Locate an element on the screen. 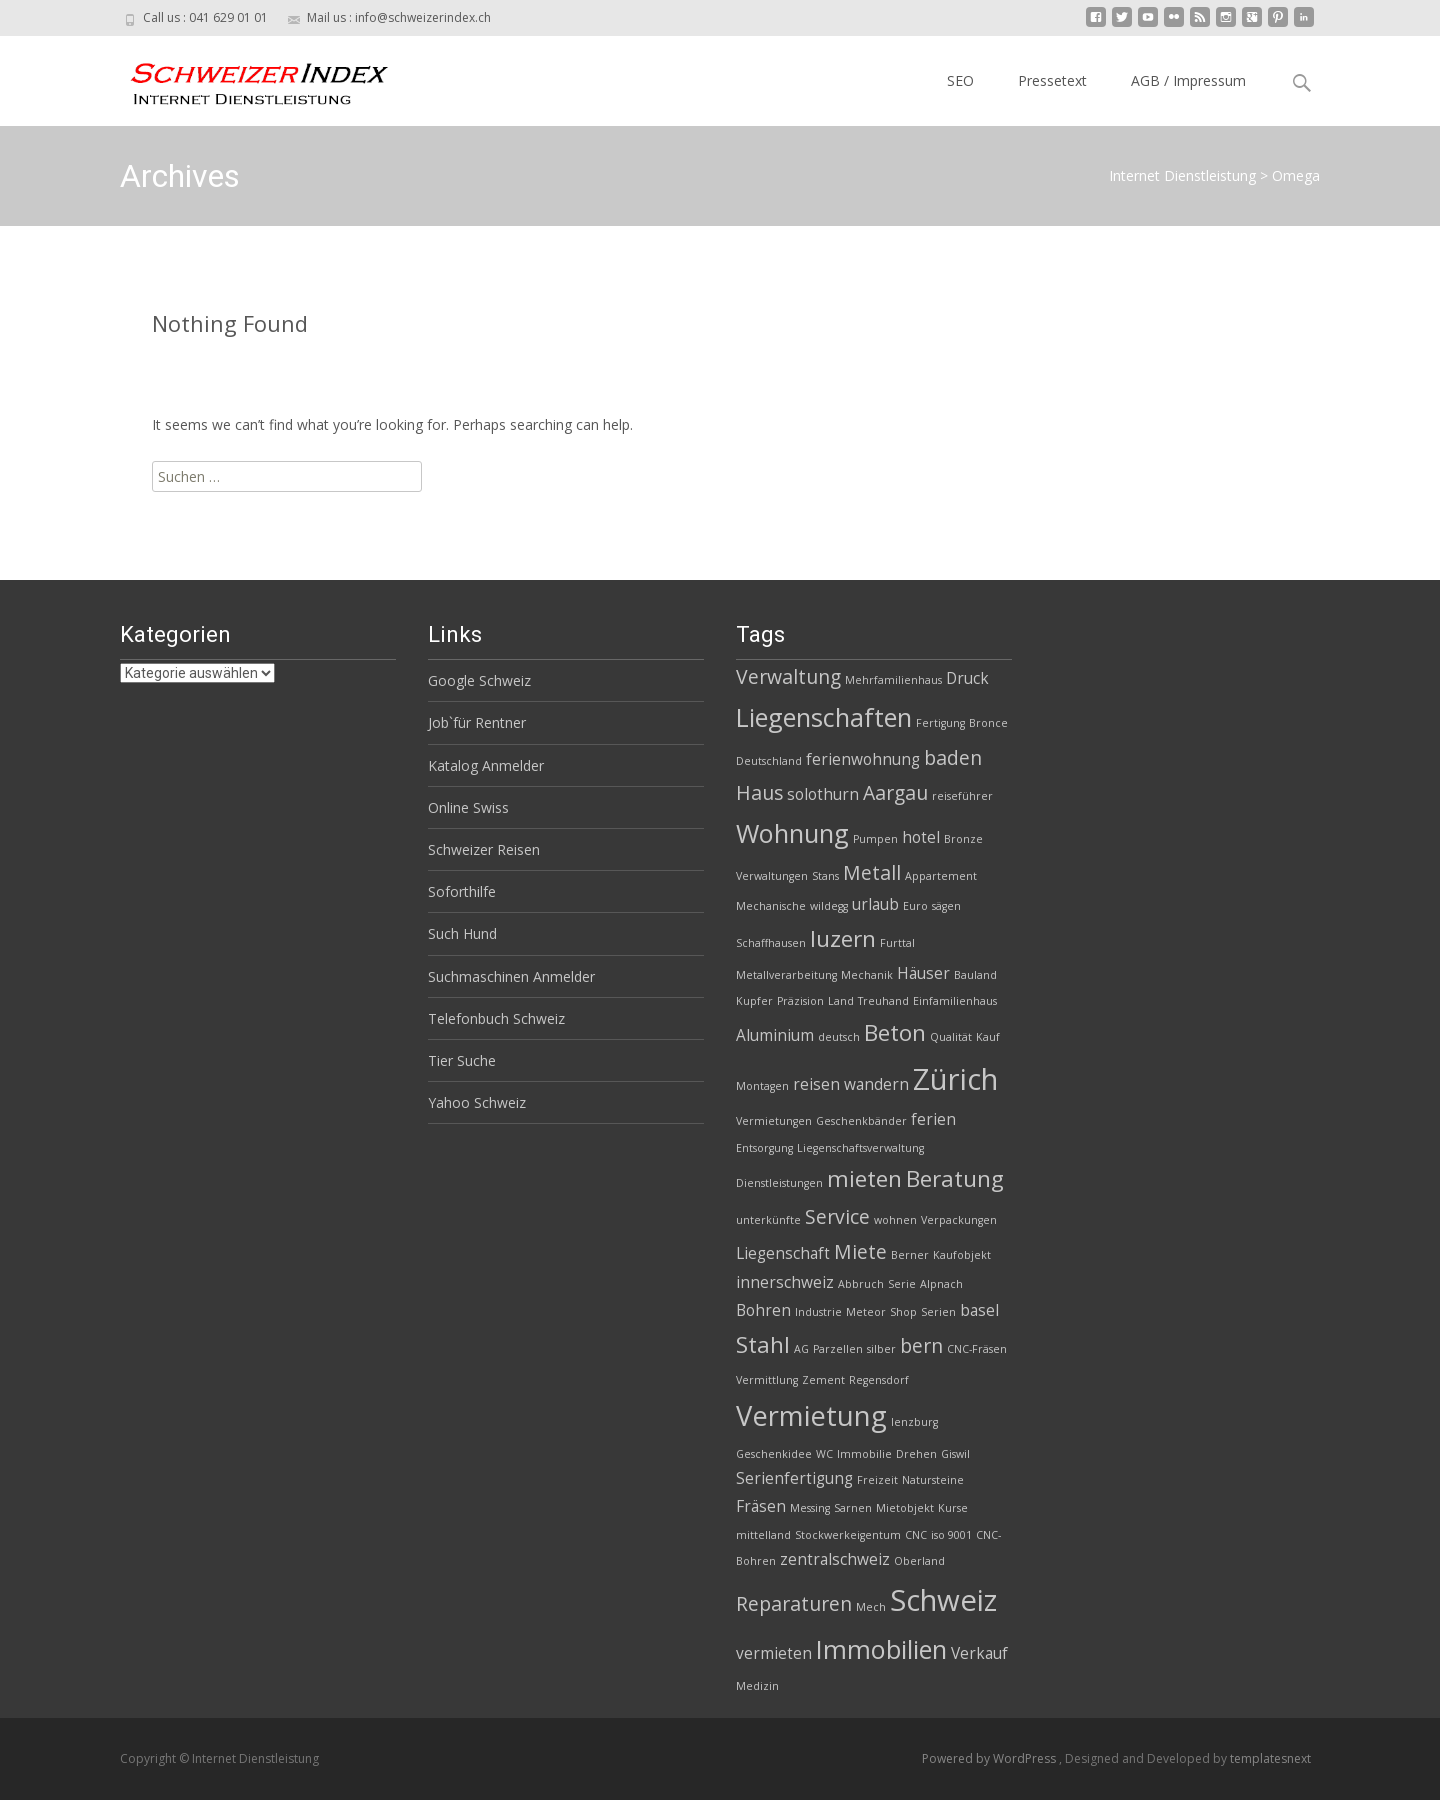 Image resolution: width=1440 pixels, height=1800 pixels. Mechanische [Mechanische (2 Einträge)] is located at coordinates (771, 906).